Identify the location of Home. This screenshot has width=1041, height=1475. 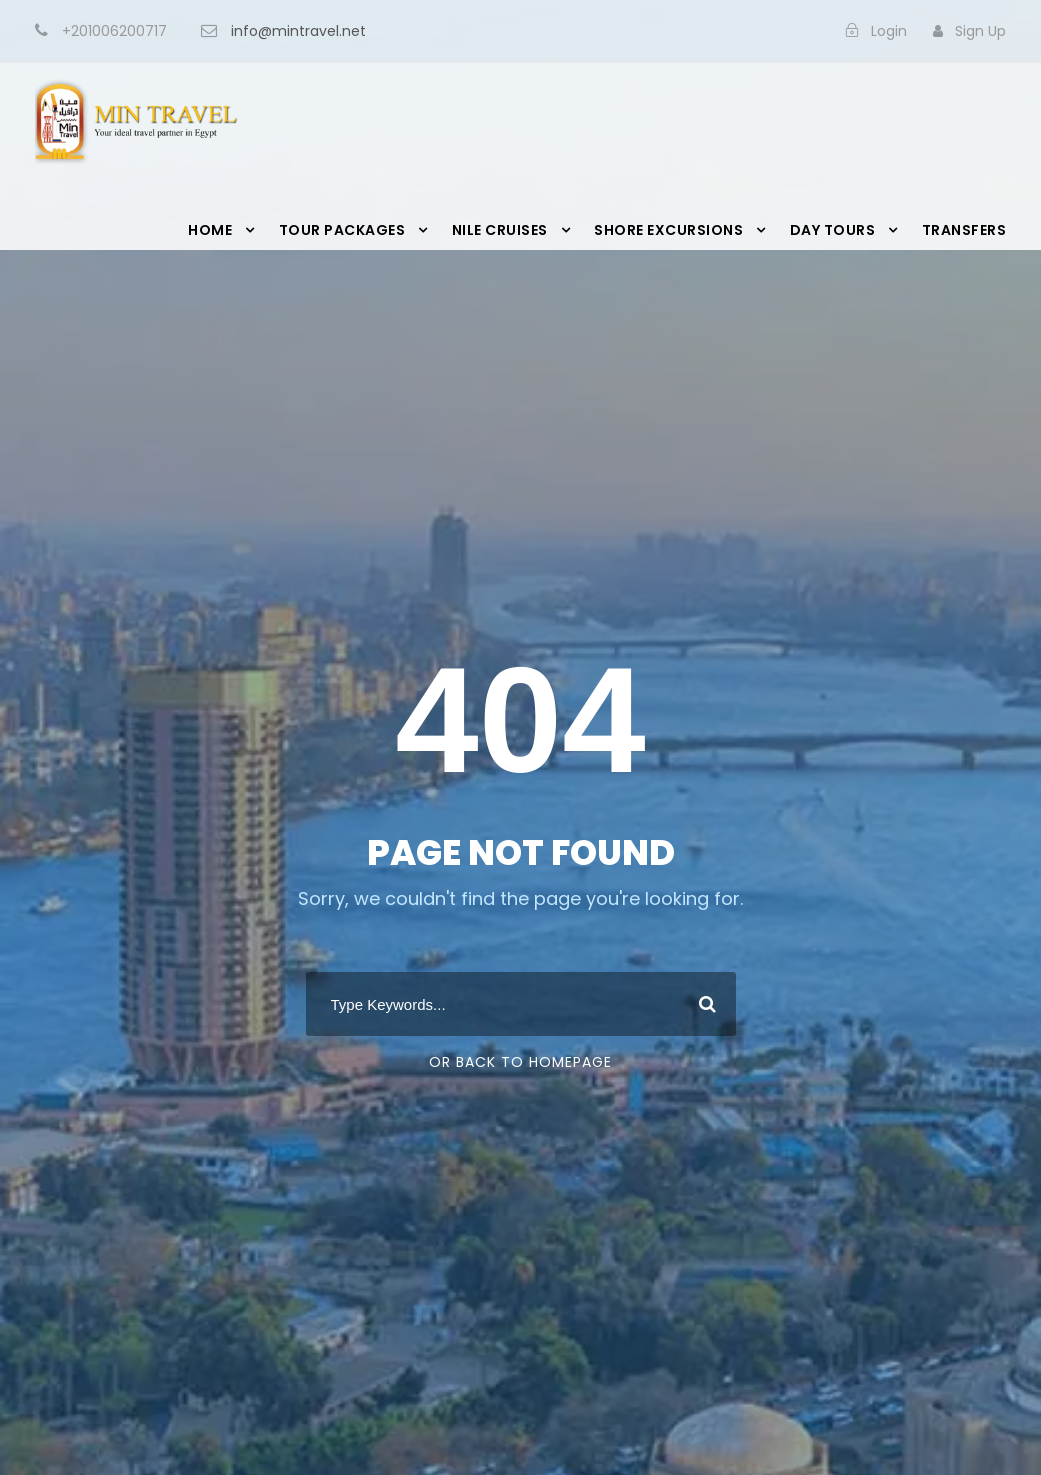
(210, 230).